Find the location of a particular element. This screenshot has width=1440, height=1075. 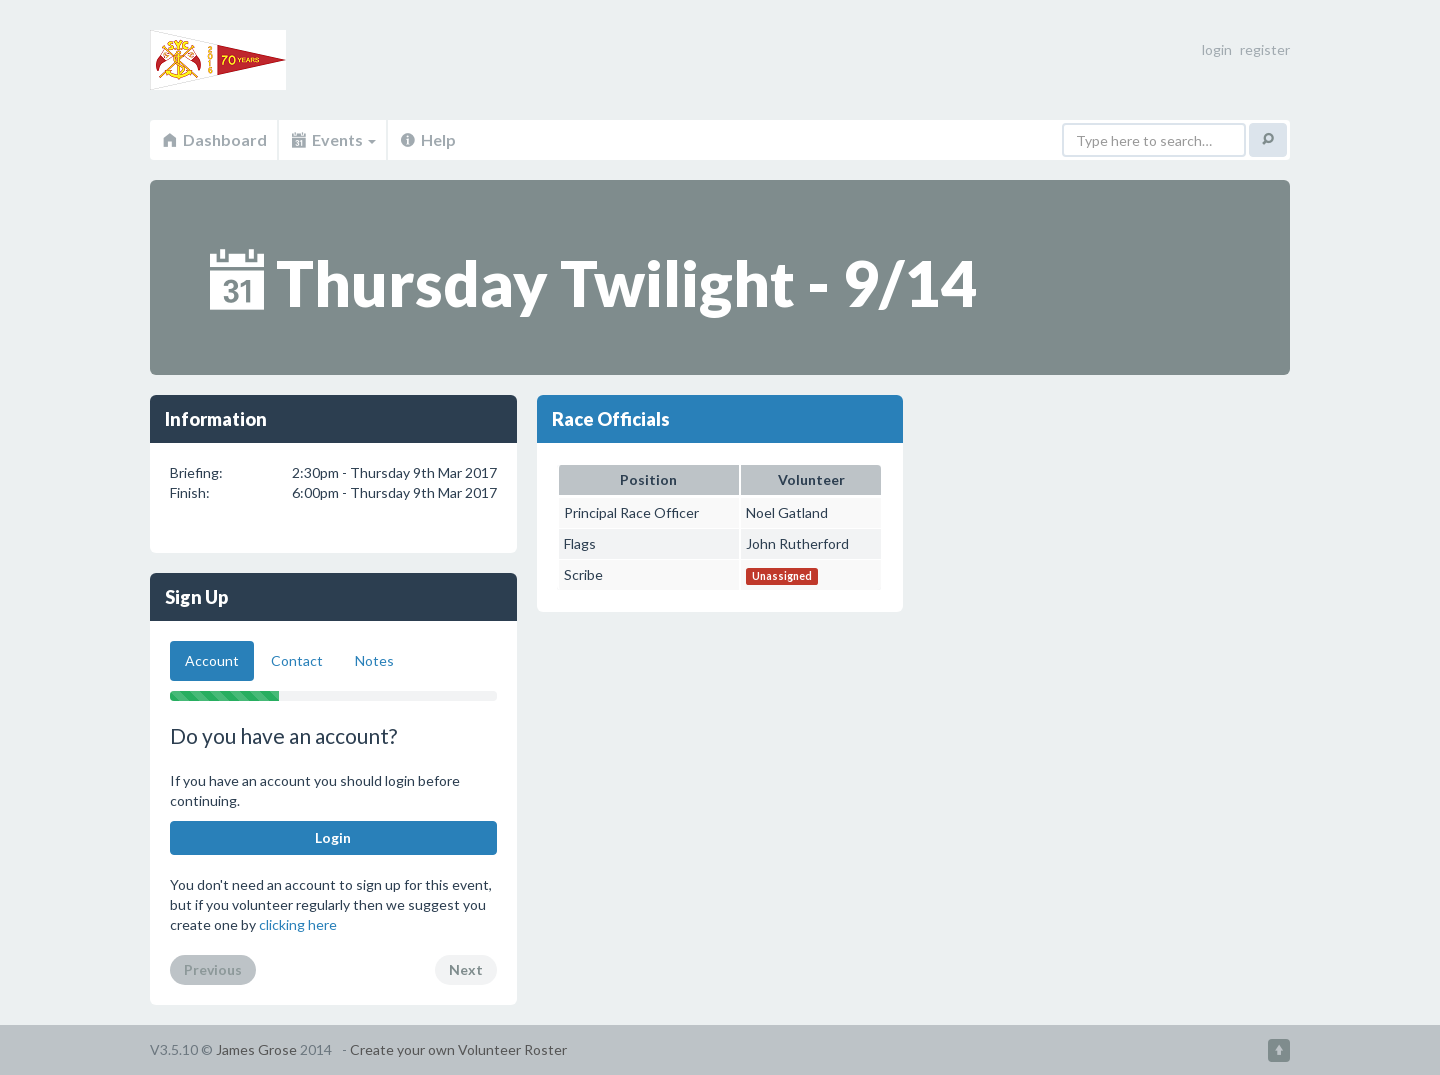

Contact is located at coordinates (297, 660).